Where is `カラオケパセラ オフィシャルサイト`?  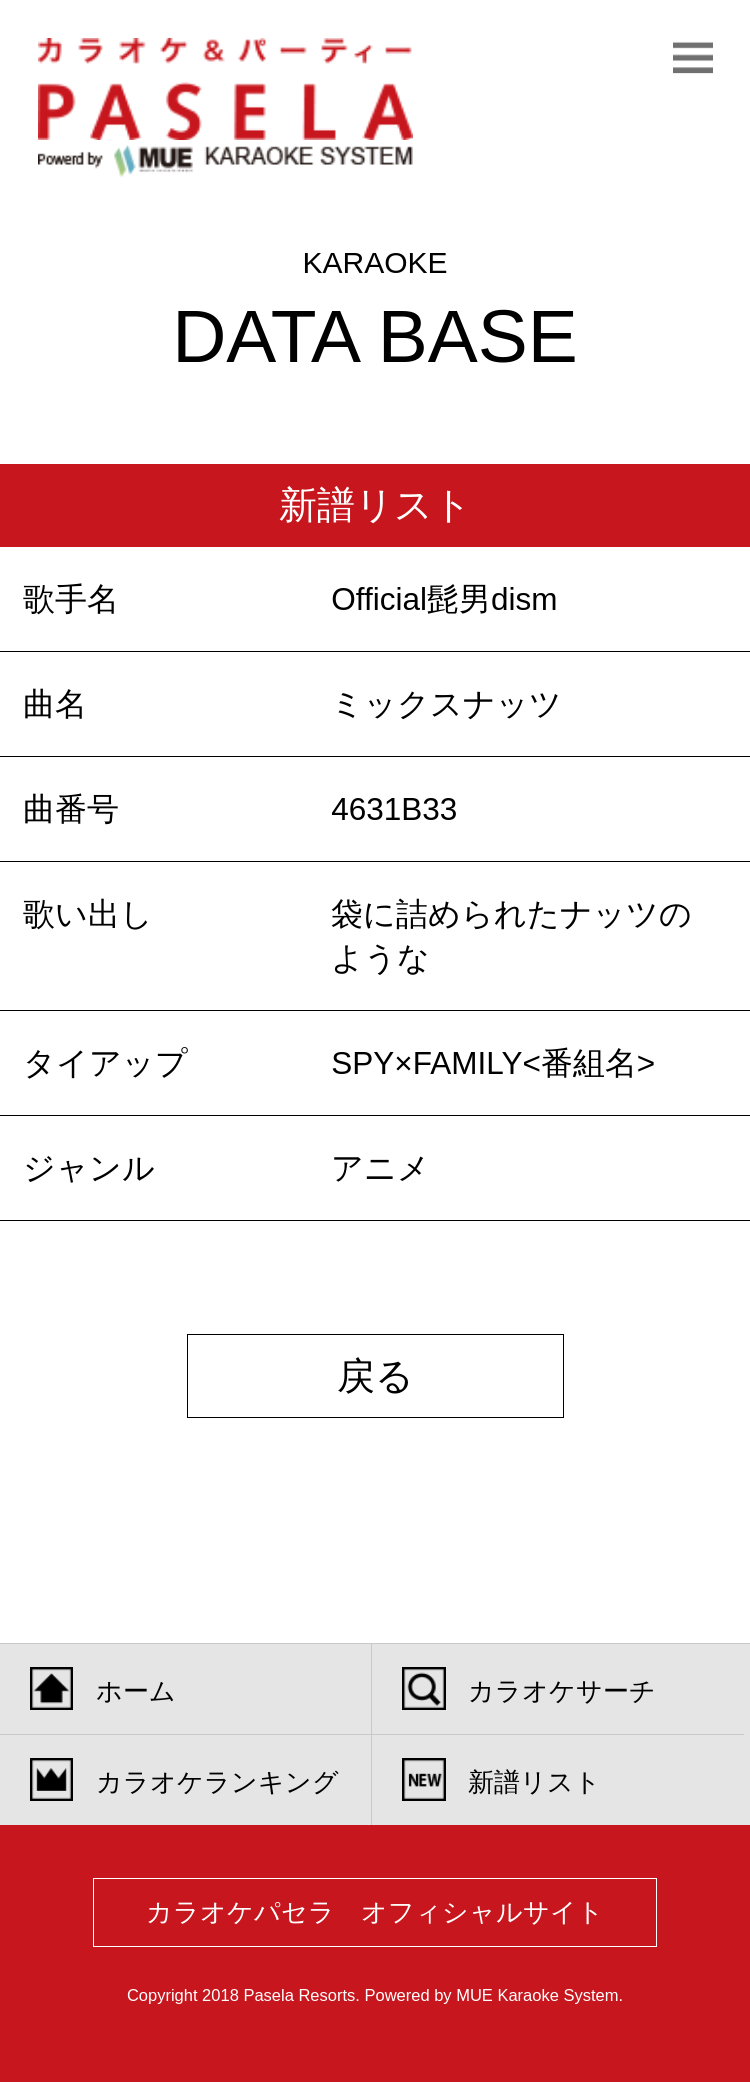
カラオケパセラ オフィシャルサイト is located at coordinates (375, 1912).